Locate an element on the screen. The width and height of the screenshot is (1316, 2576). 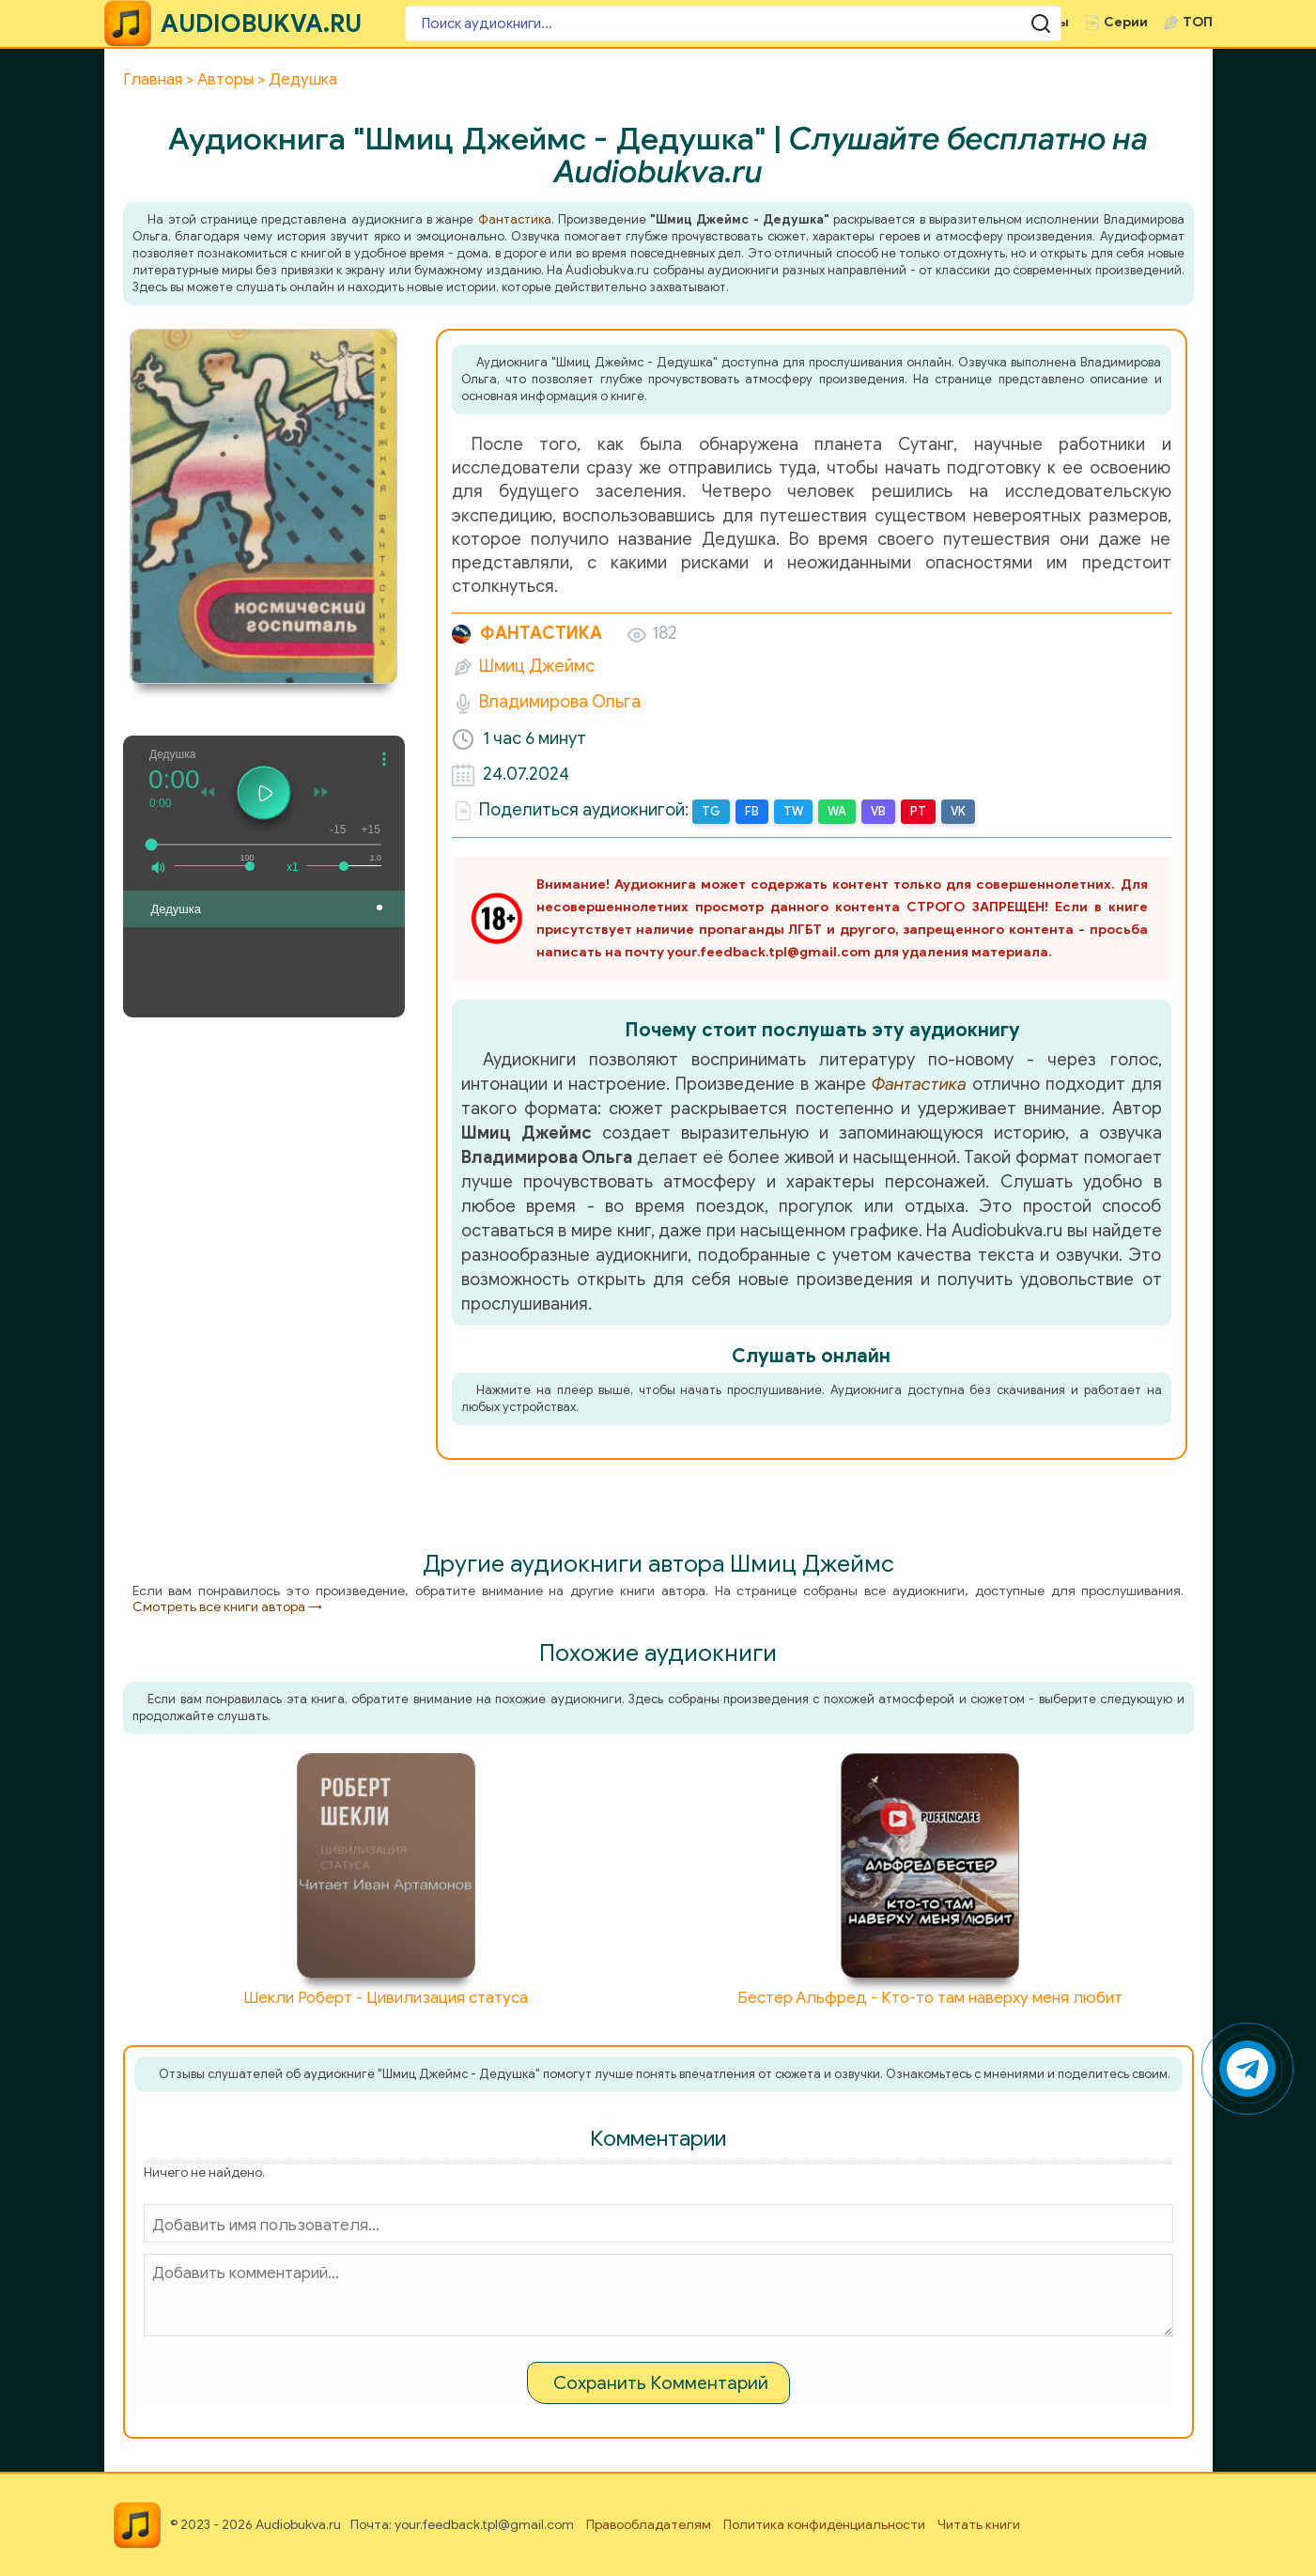
WA is located at coordinates (833, 811).